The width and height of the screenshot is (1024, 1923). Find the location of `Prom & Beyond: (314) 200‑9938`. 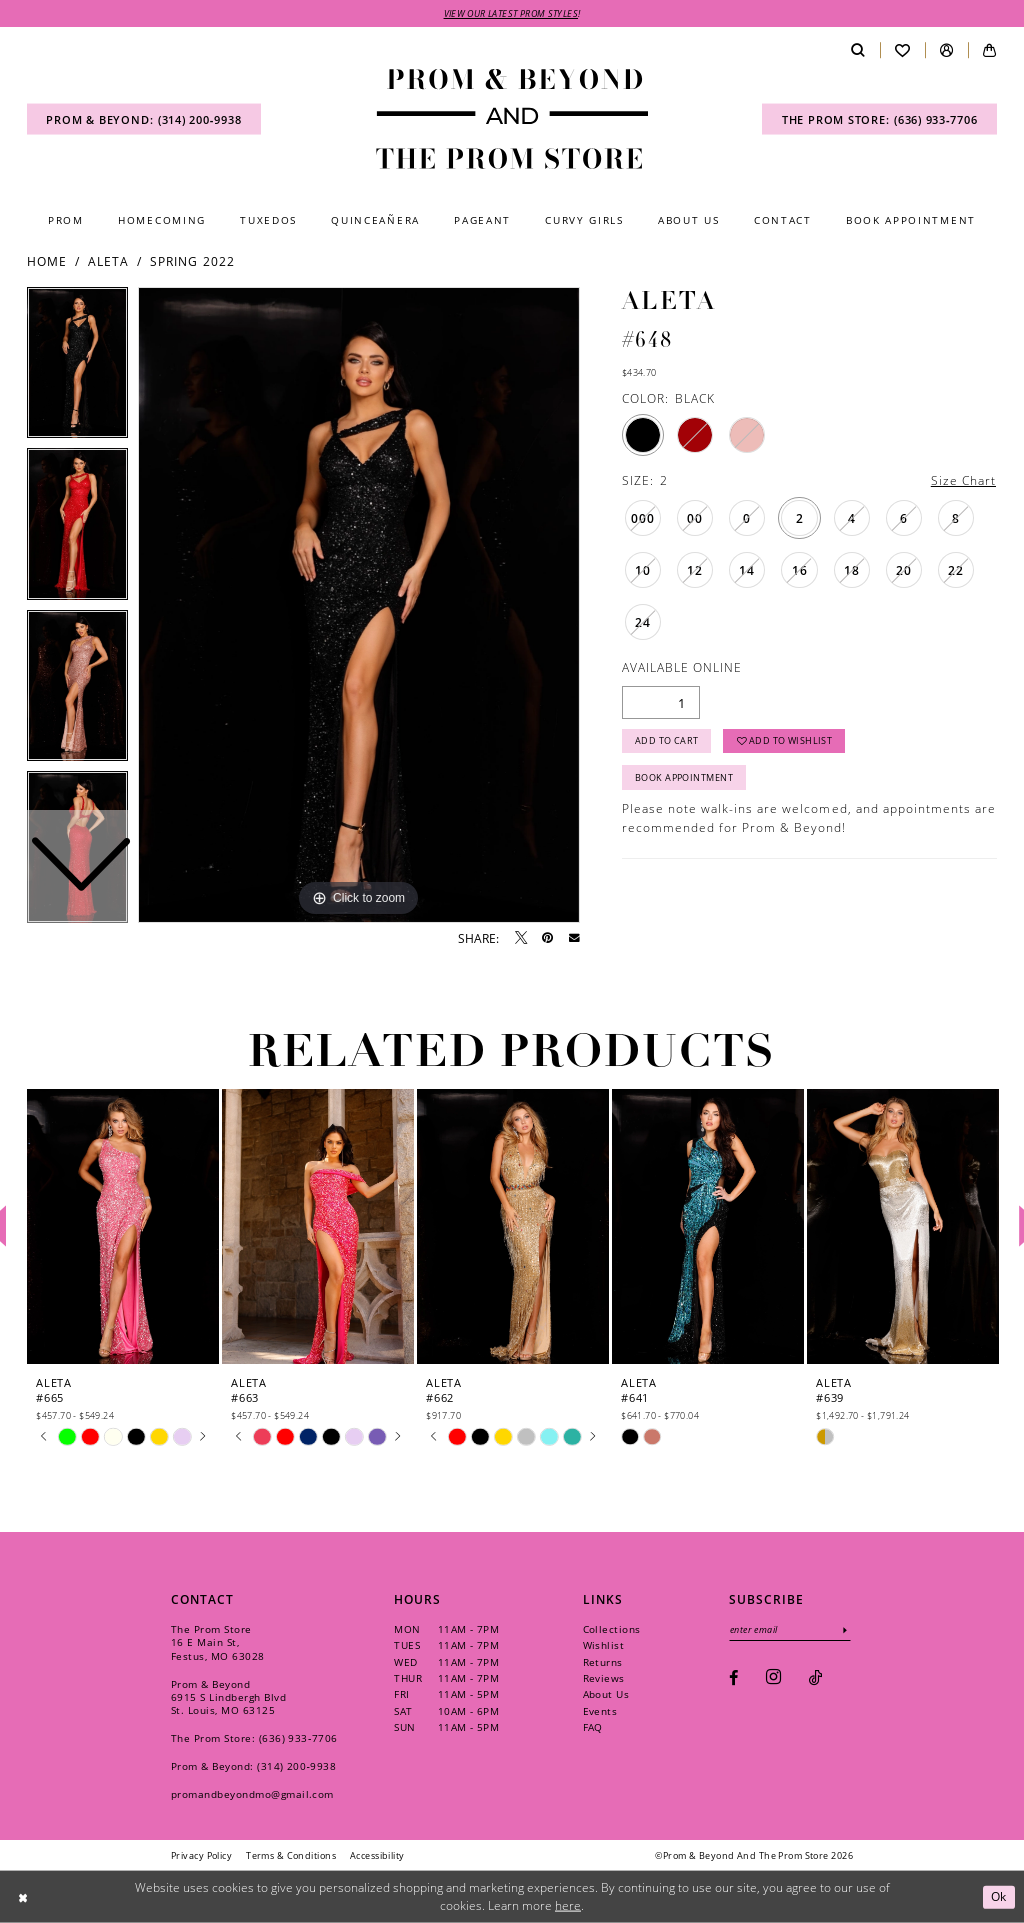

Prom & Beyond: (314) 200‑9938 is located at coordinates (253, 1766).